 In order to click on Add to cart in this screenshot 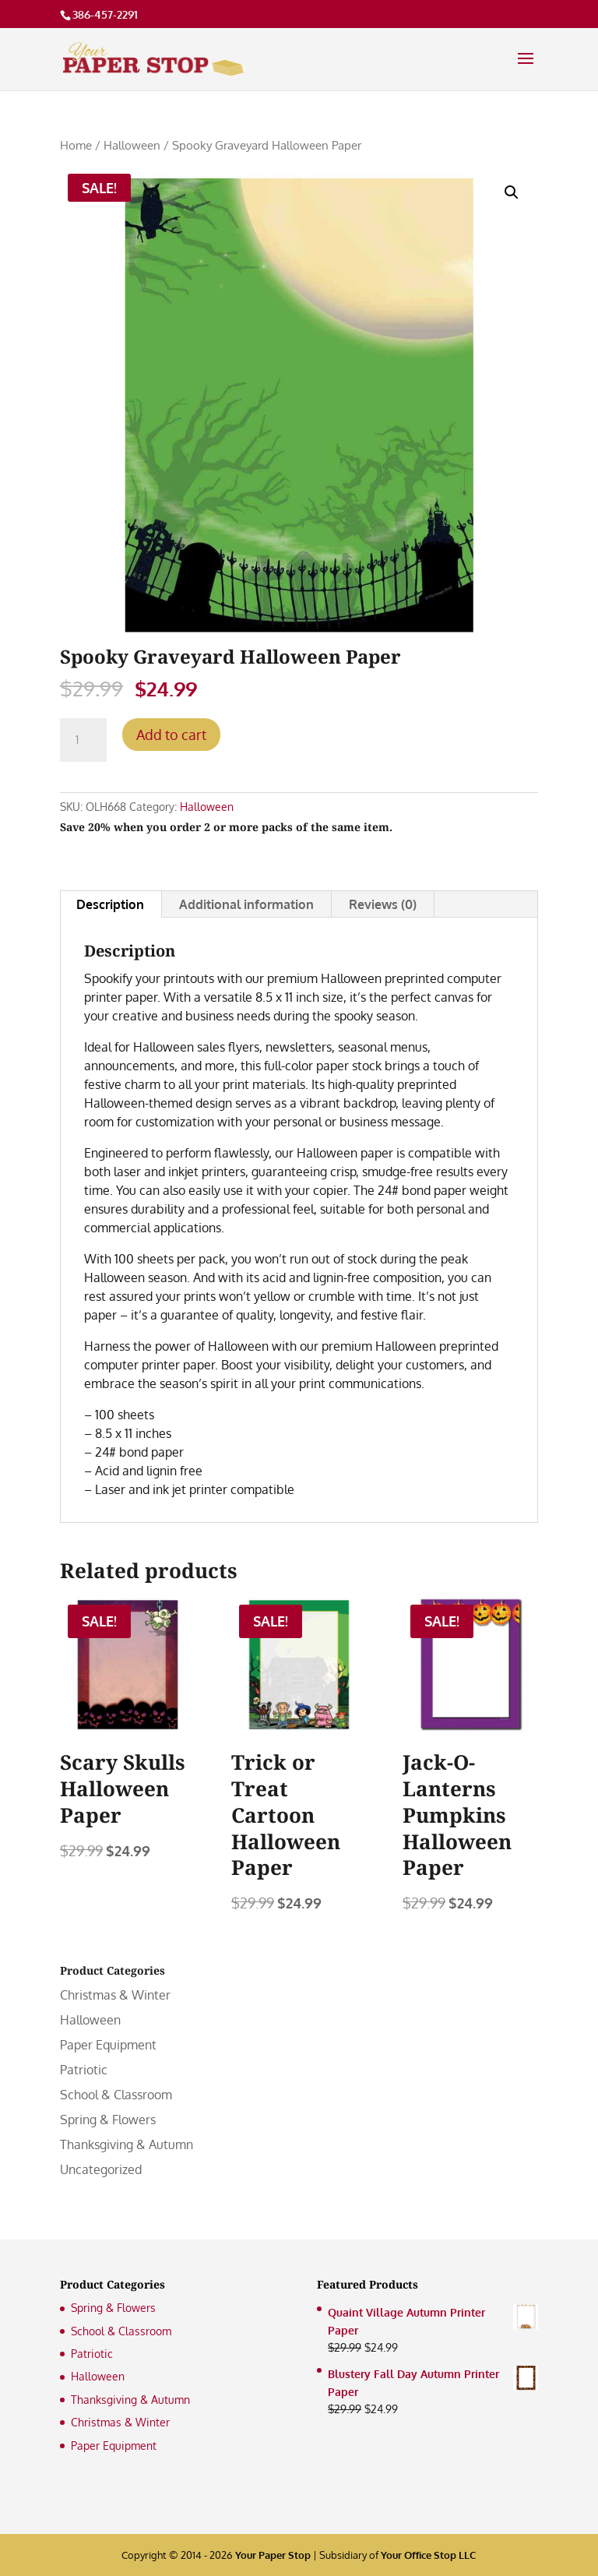, I will do `click(171, 734)`.